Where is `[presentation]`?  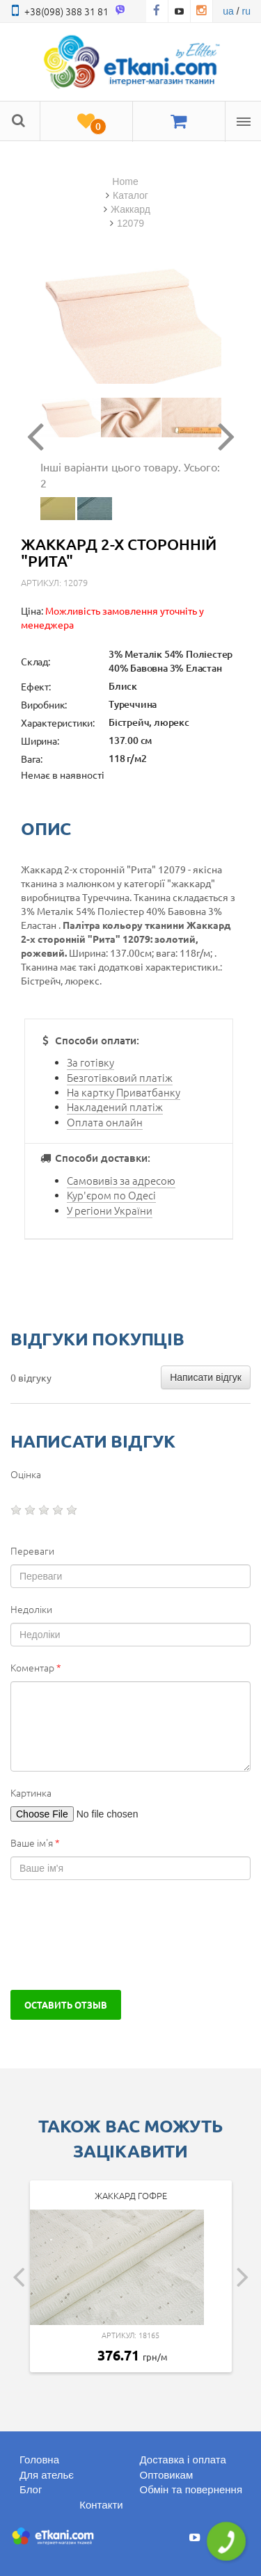 [presentation] is located at coordinates (116, 1935).